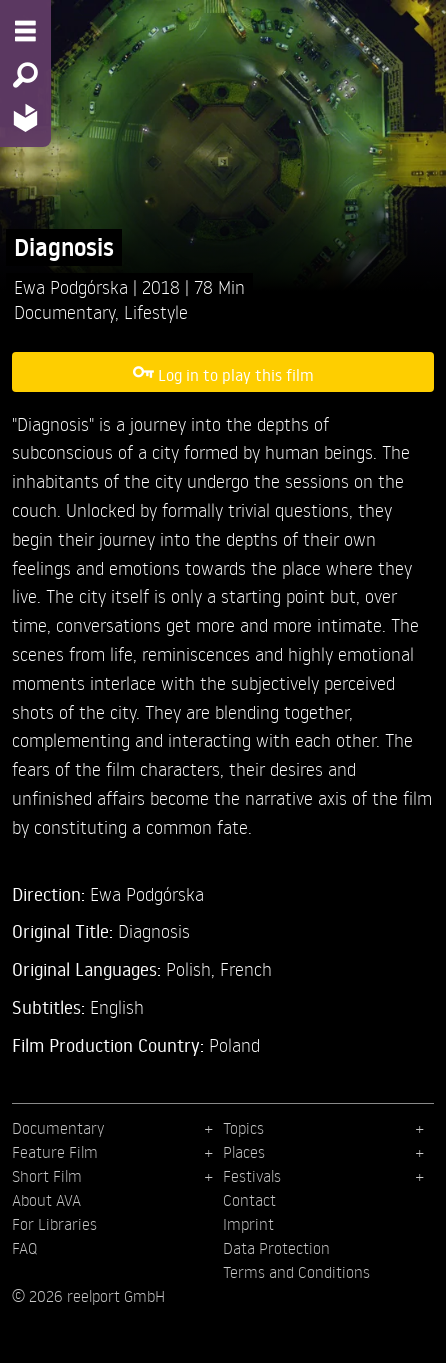 This screenshot has width=446, height=1363. Describe the element at coordinates (243, 1128) in the screenshot. I see `Topics [menuitem]` at that location.